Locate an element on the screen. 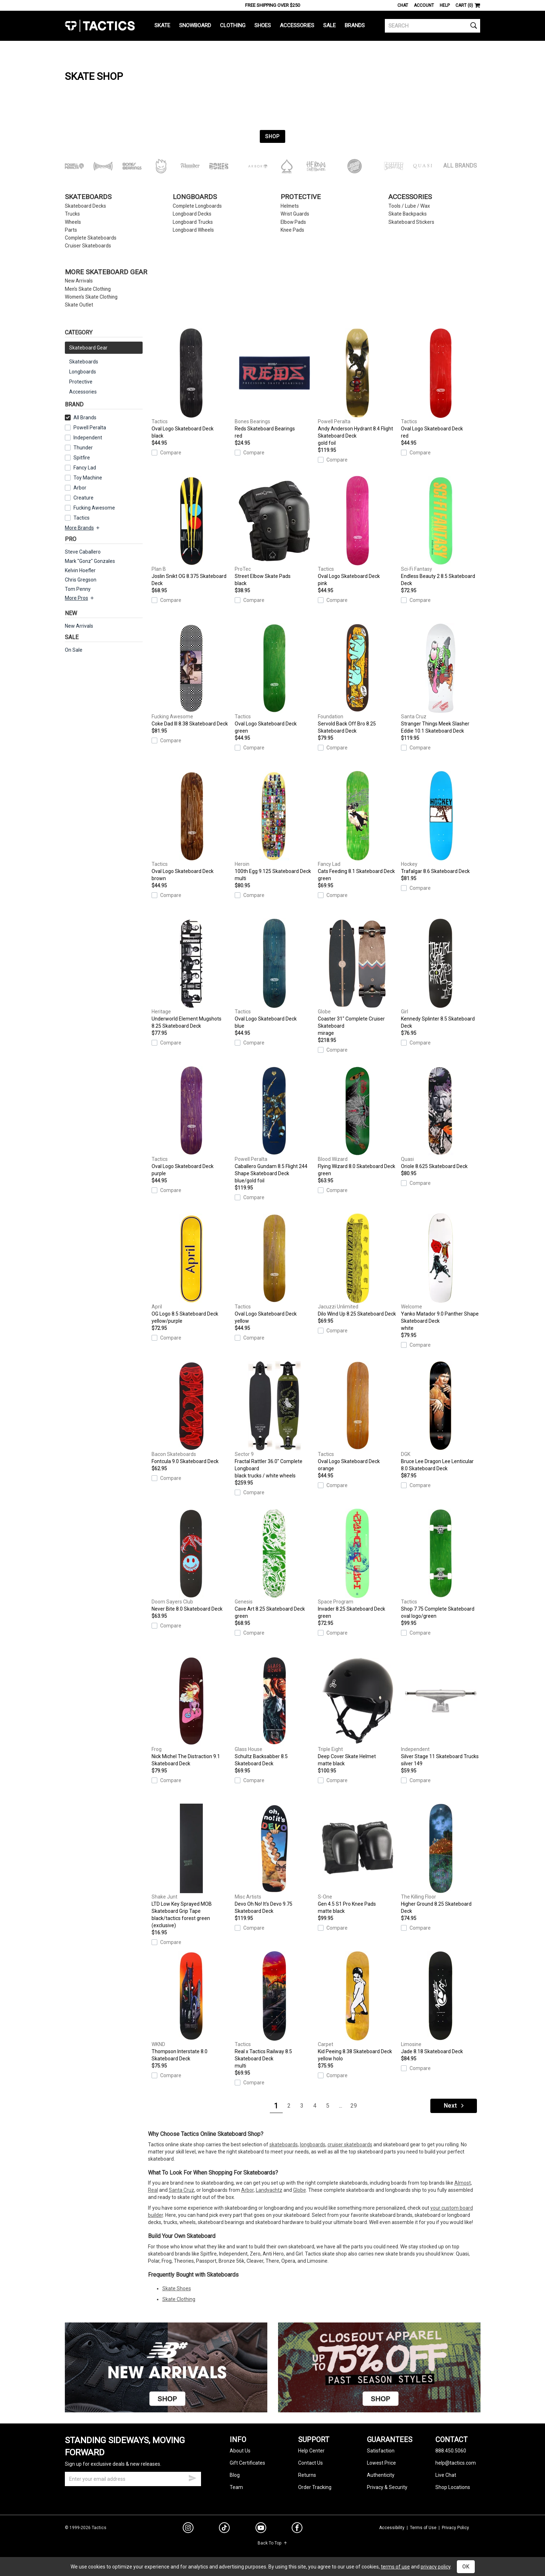 Image resolution: width=545 pixels, height=2576 pixels. Back To Top is located at coordinates (272, 2543).